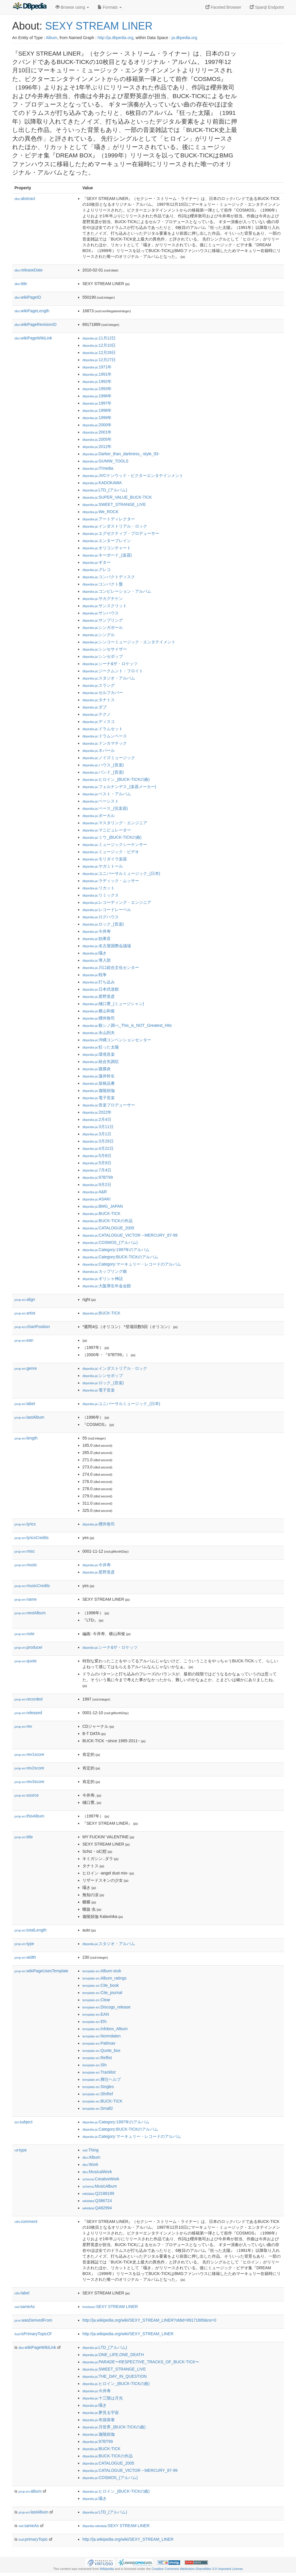 This screenshot has width=296, height=2576. I want to click on :SfnRef, so click(97, 2094).